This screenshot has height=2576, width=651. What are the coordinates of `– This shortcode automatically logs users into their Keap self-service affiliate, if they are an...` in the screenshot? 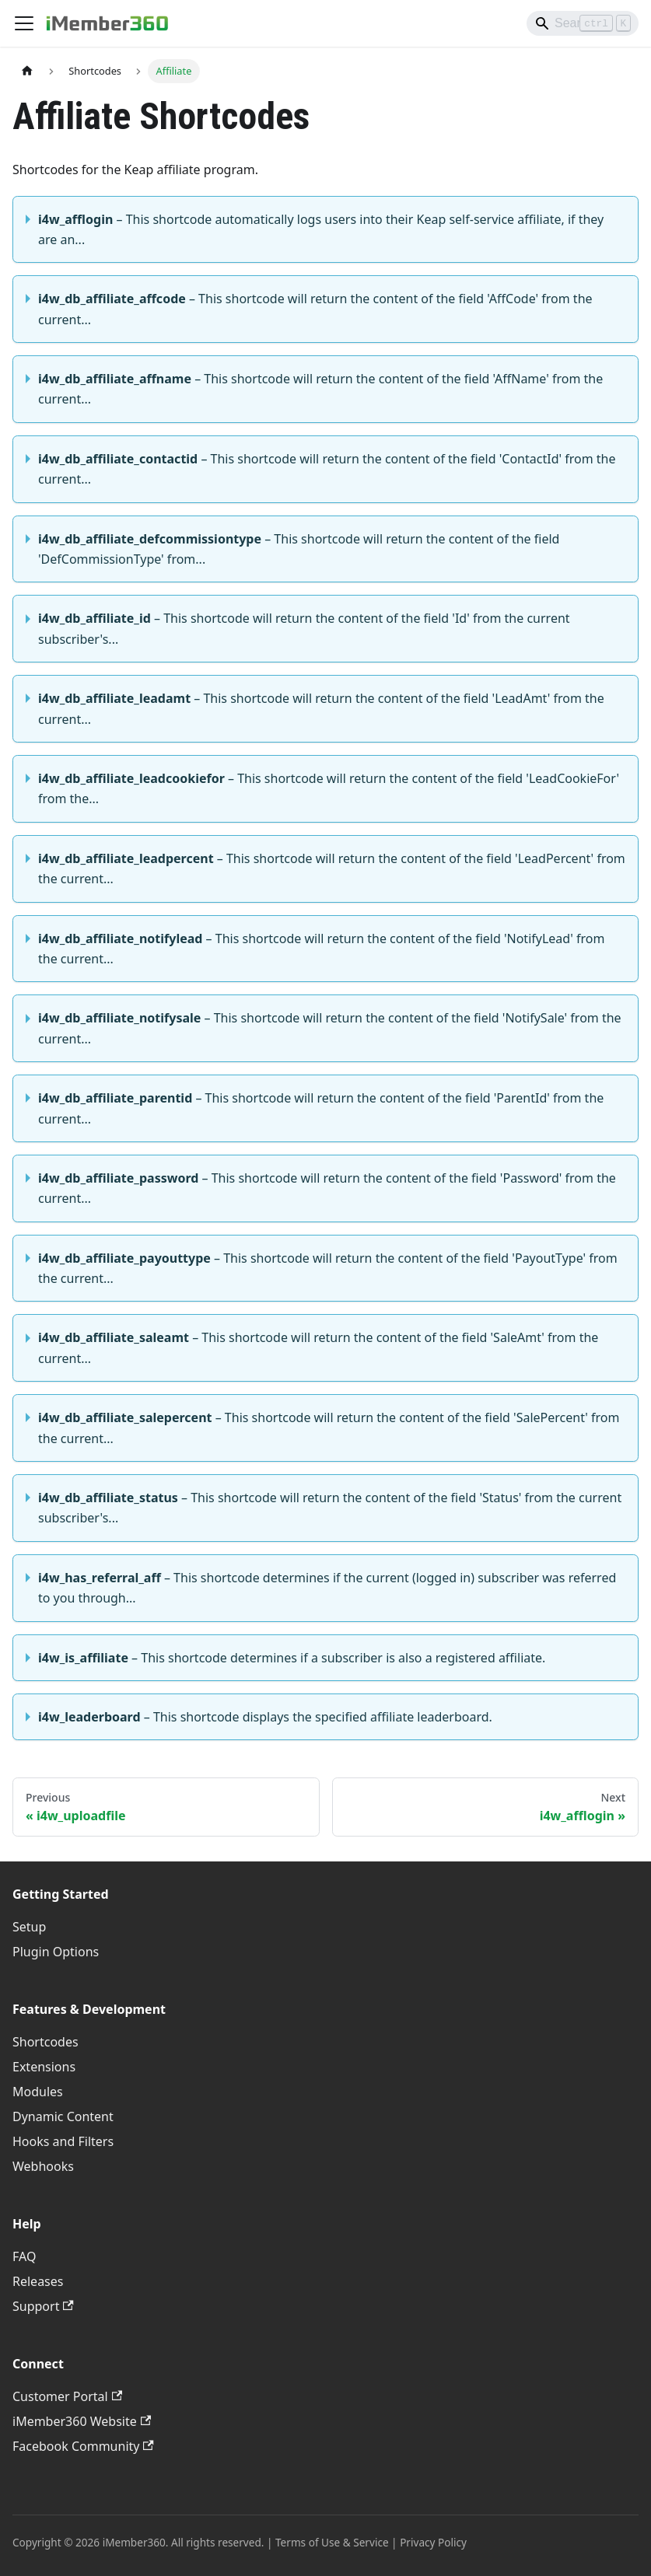 It's located at (321, 229).